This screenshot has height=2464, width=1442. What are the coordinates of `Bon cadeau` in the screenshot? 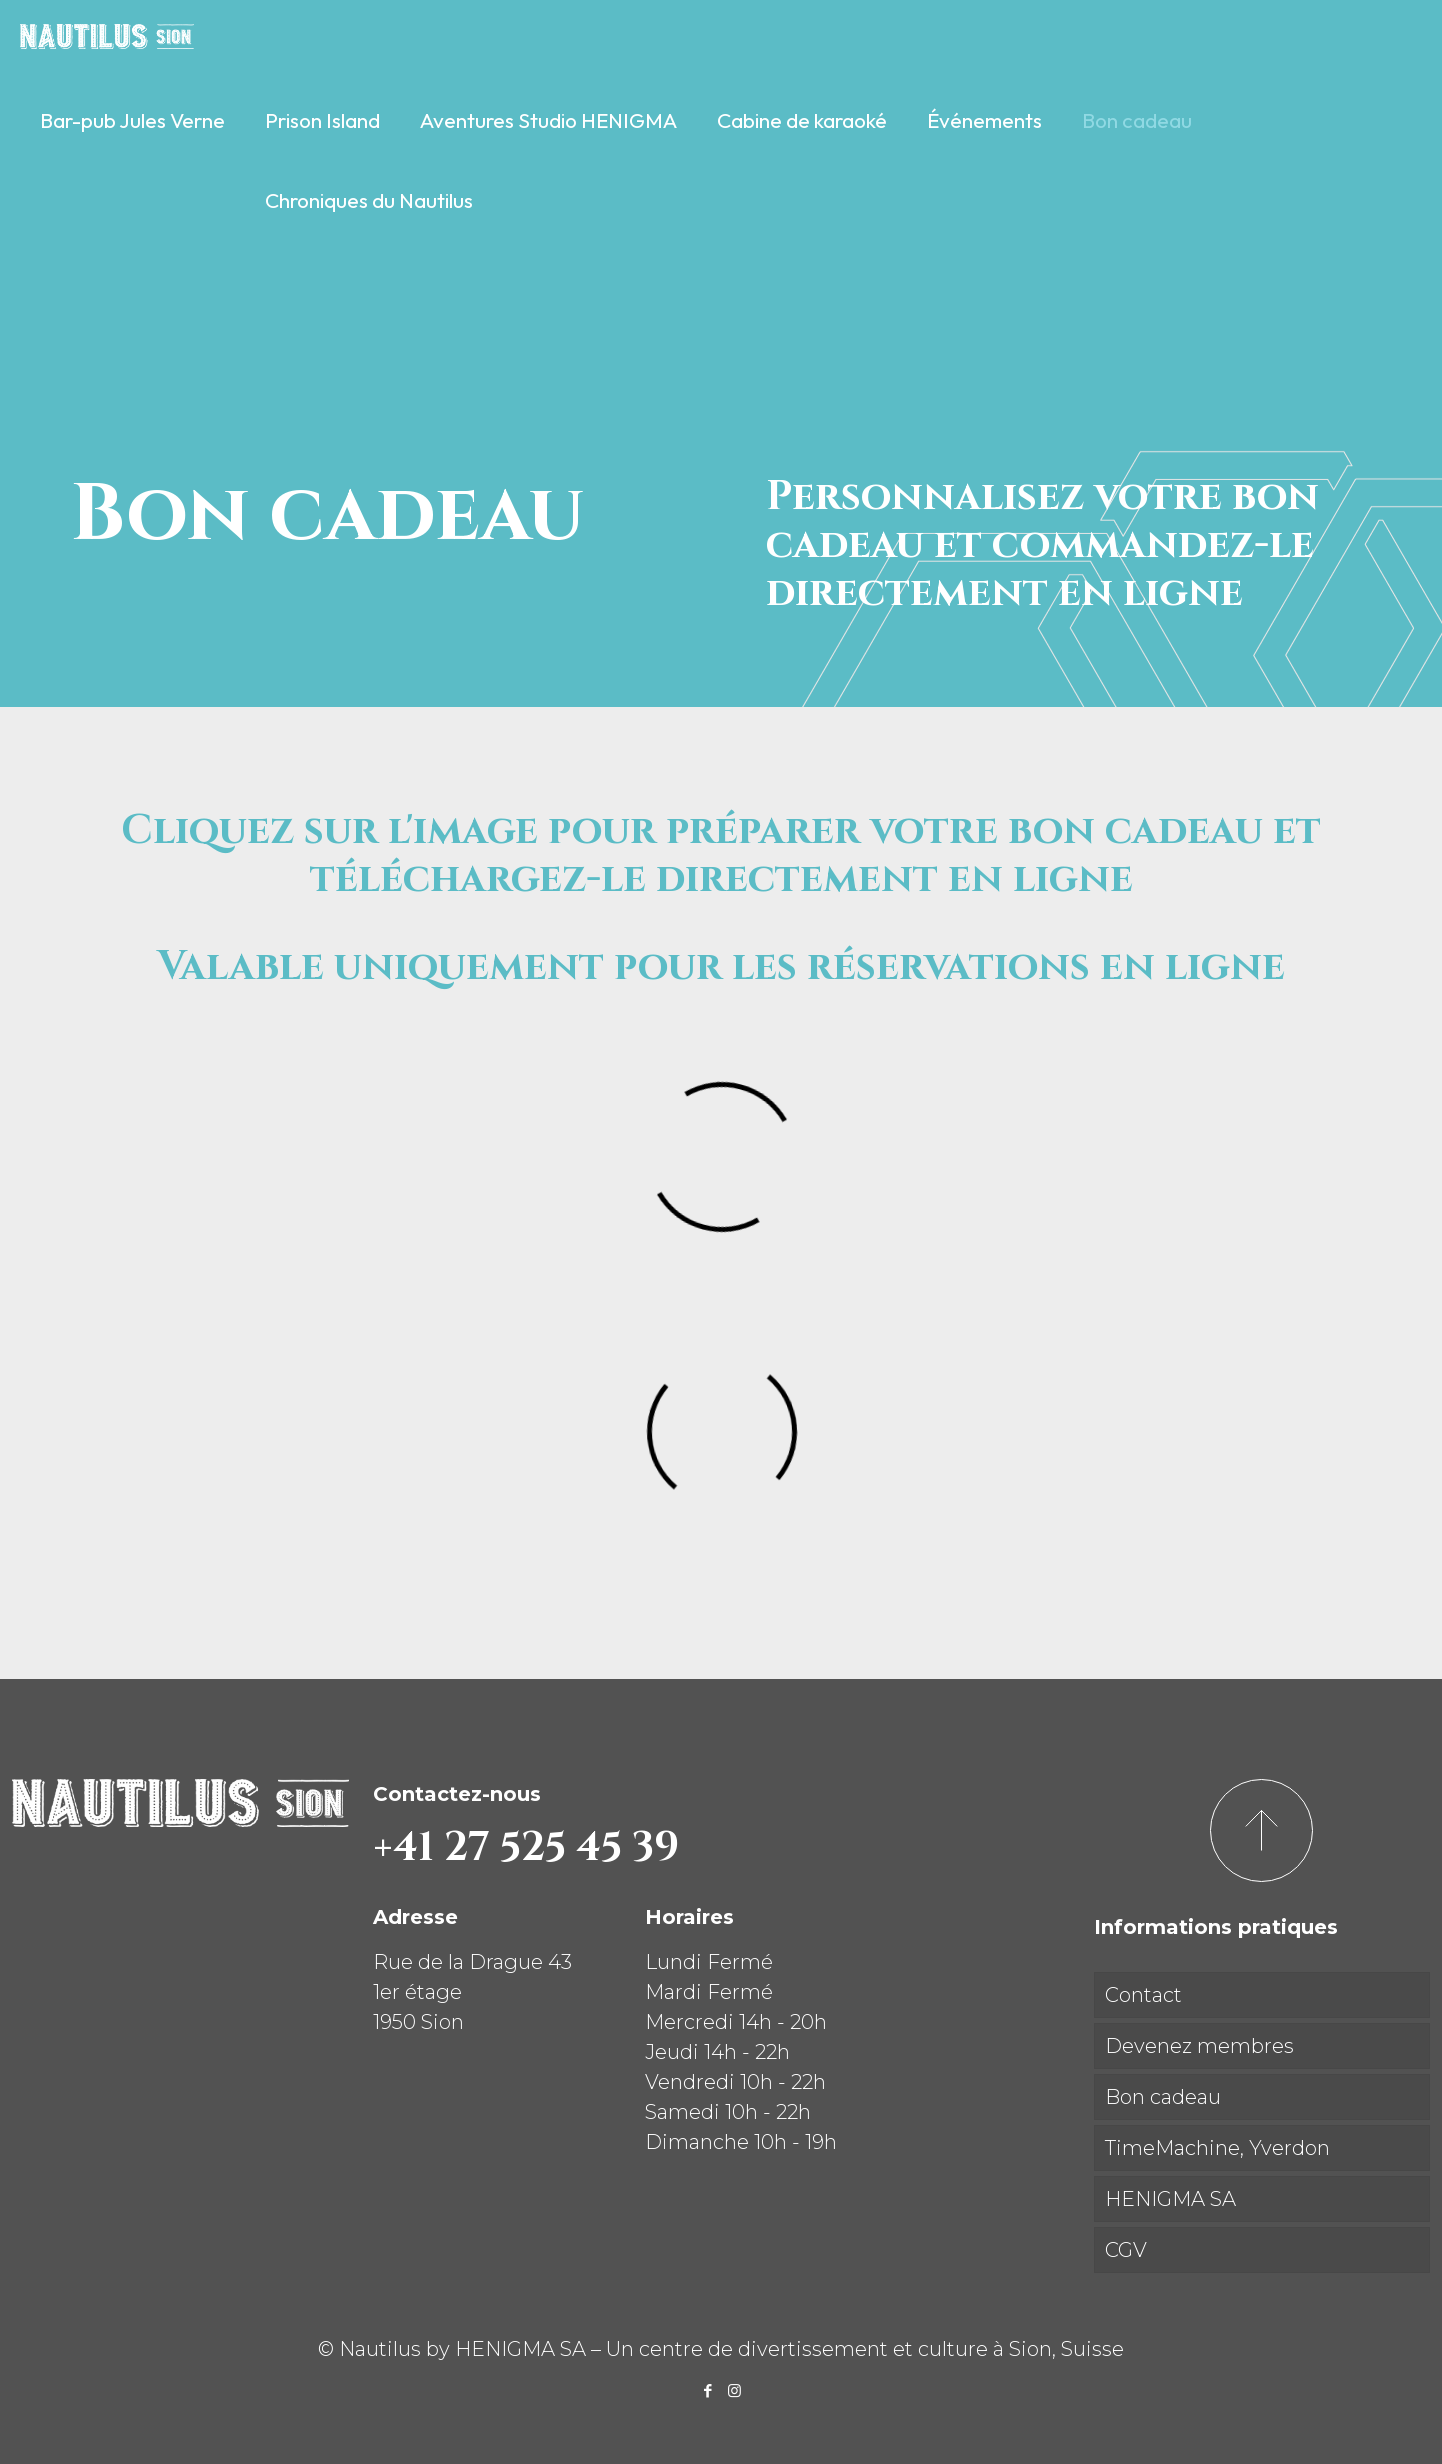 It's located at (1163, 2097).